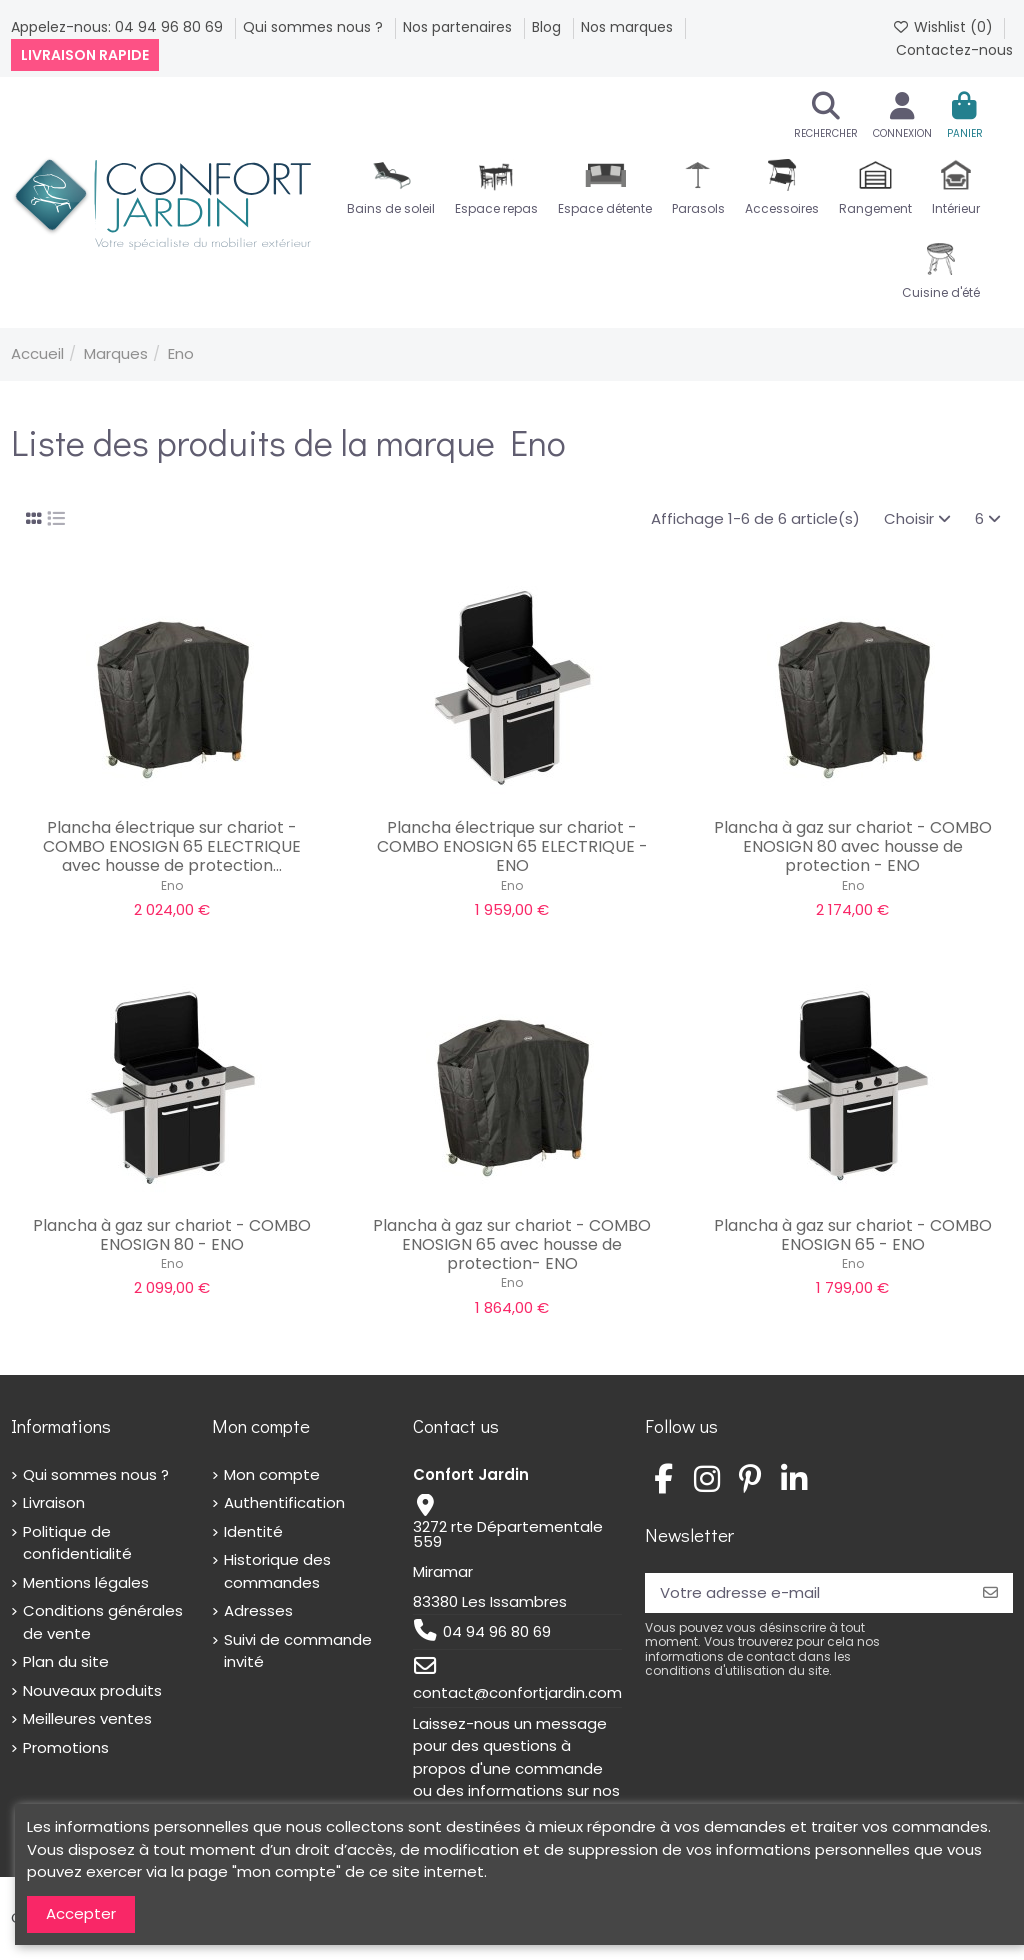 The image size is (1024, 1960). What do you see at coordinates (512, 1244) in the screenshot?
I see `Plancha à gaz sur chariot - COMBO ENOSIGN 65 avec housse de protection- ENO` at bounding box center [512, 1244].